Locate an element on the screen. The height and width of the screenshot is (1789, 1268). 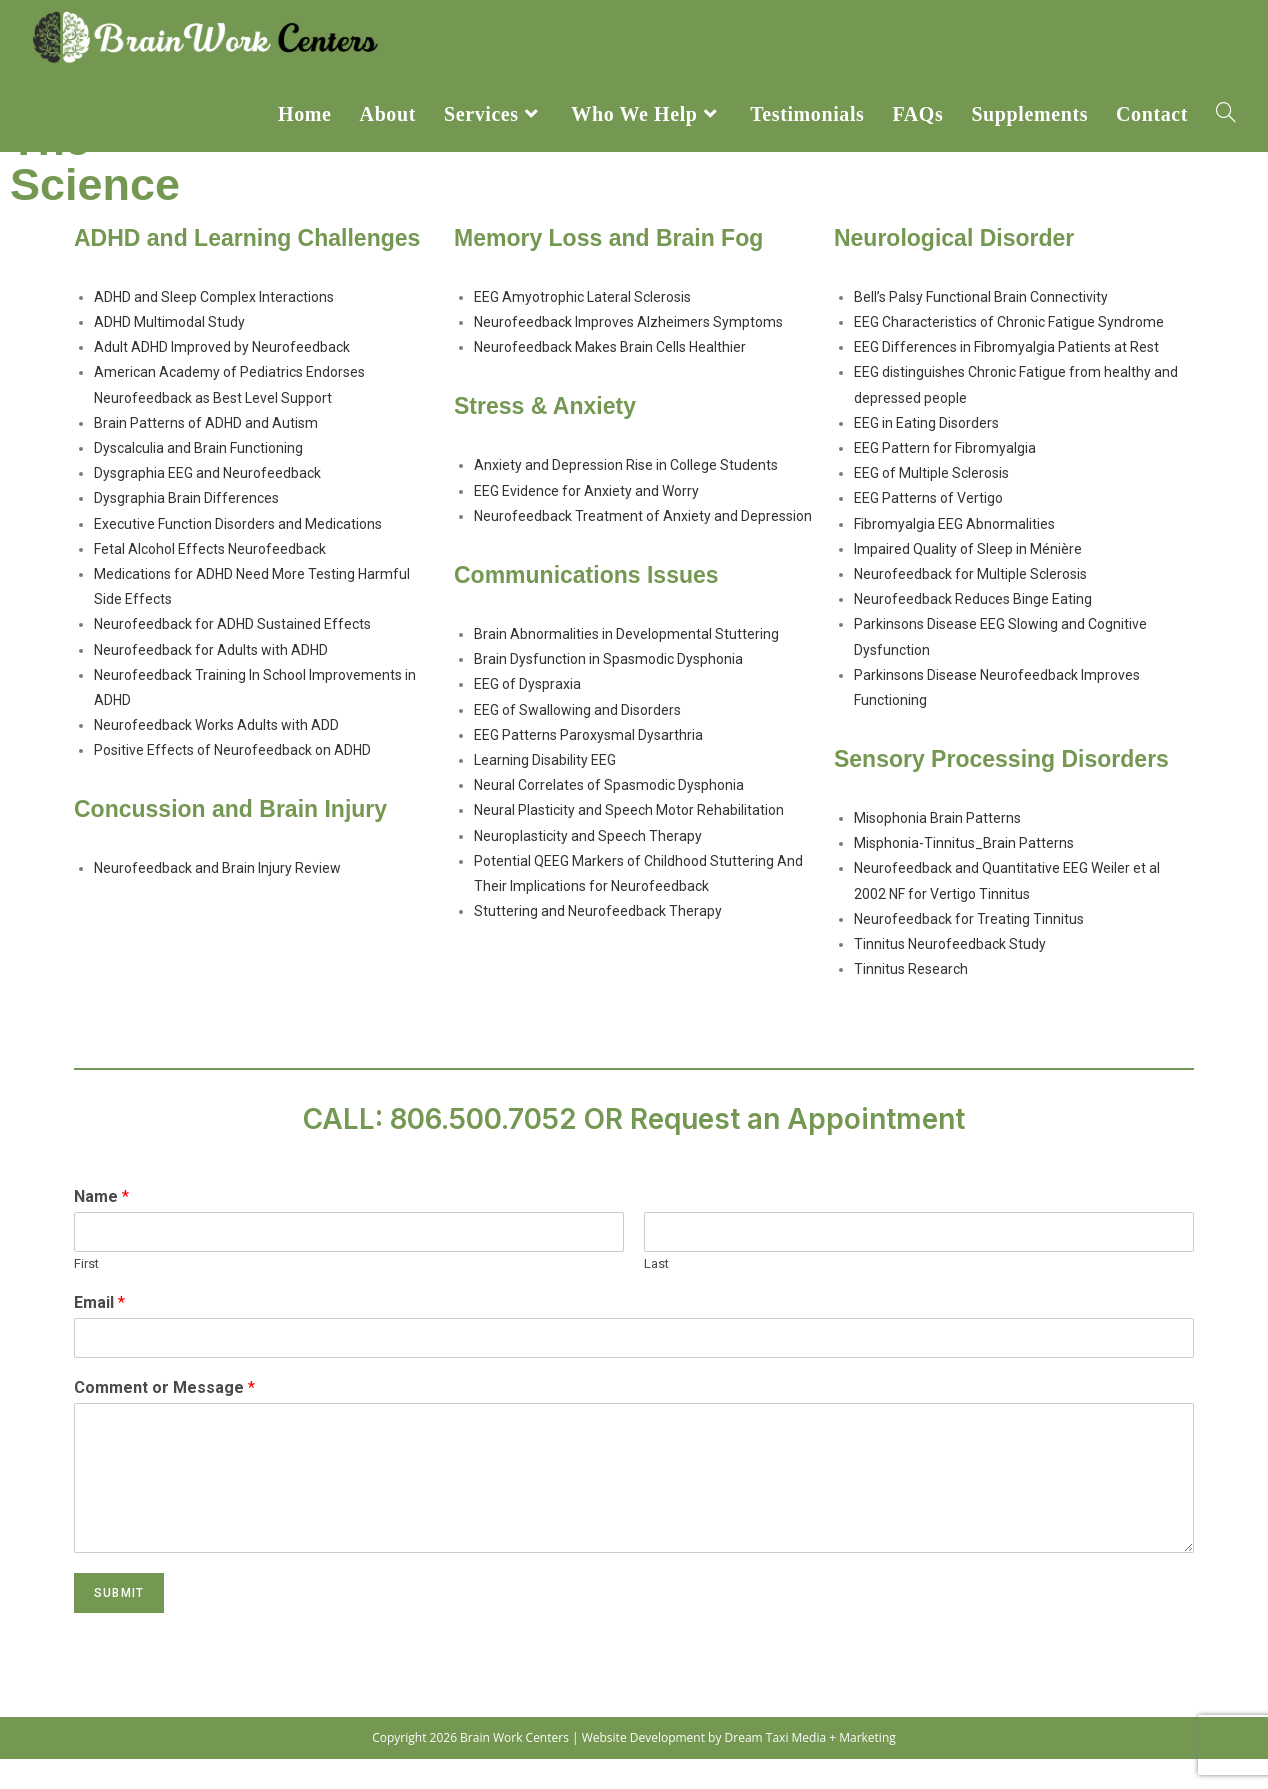
Fibromyalgia EEG Abnormalities is located at coordinates (954, 554).